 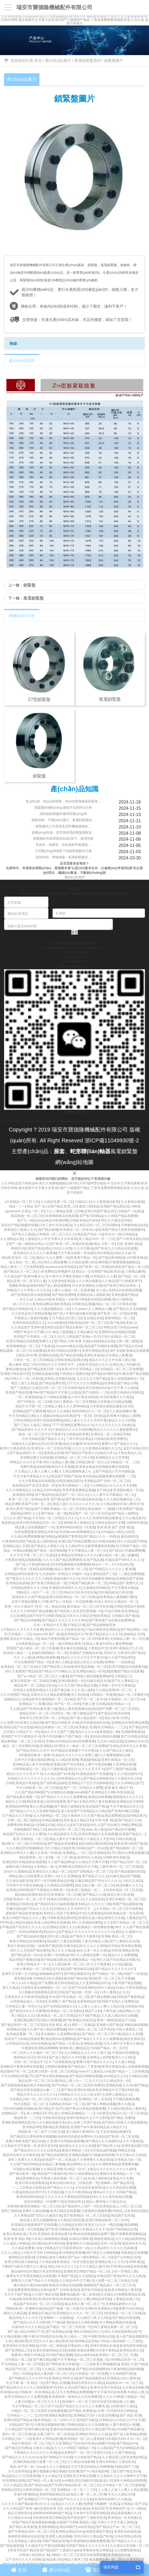 I want to click on 国产精品操屁股, so click(x=11, y=2546).